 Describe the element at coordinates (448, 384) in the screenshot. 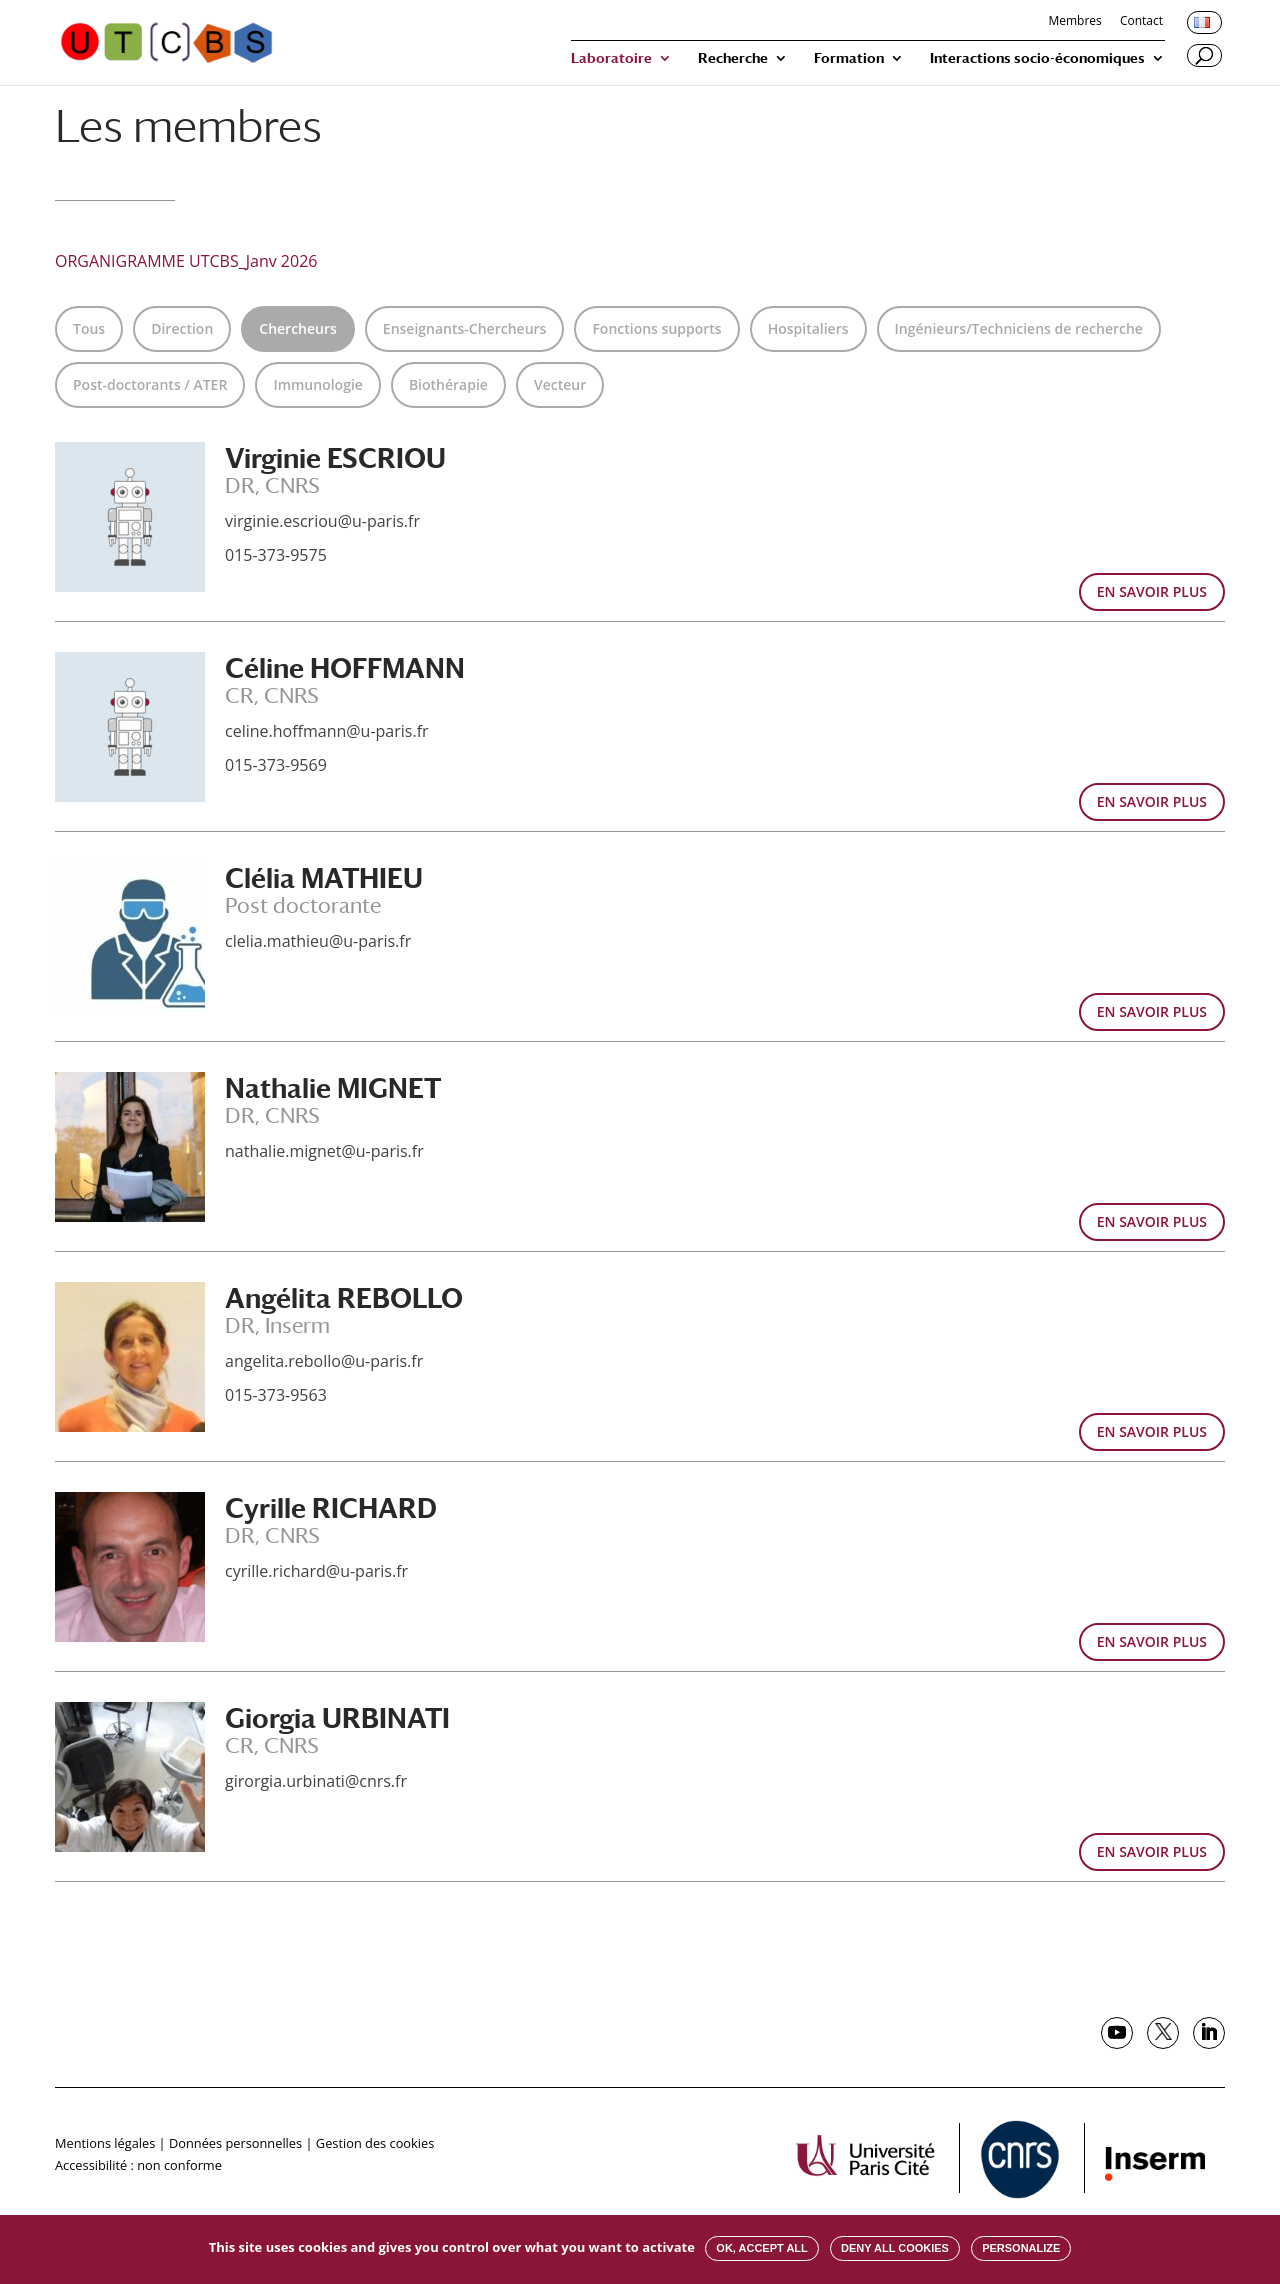

I see `Biothérapie` at that location.